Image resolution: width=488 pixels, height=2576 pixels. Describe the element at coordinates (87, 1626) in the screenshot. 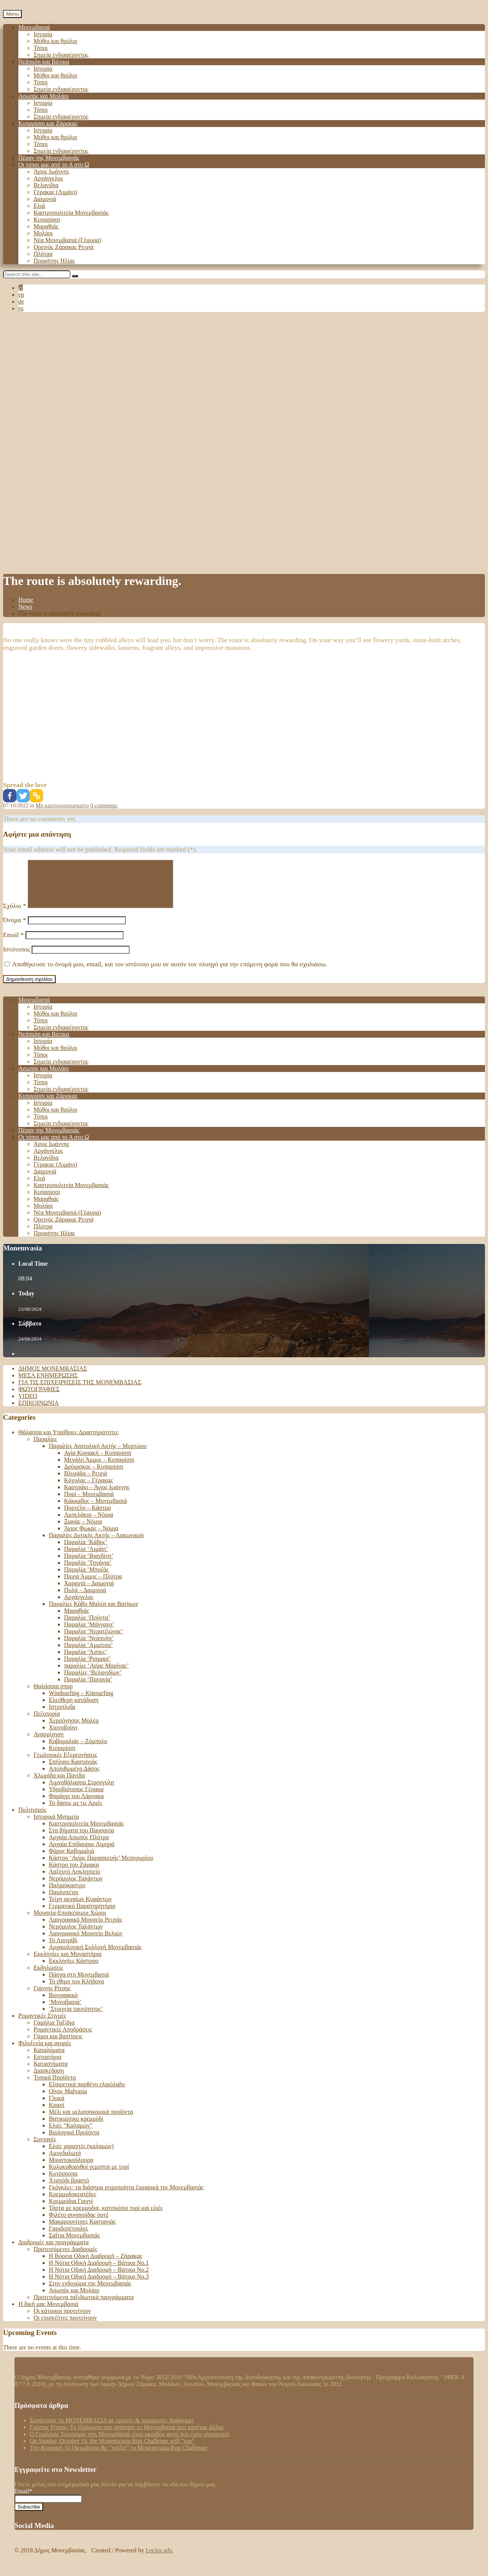

I see `Παραλία ‘Πούντα’` at that location.